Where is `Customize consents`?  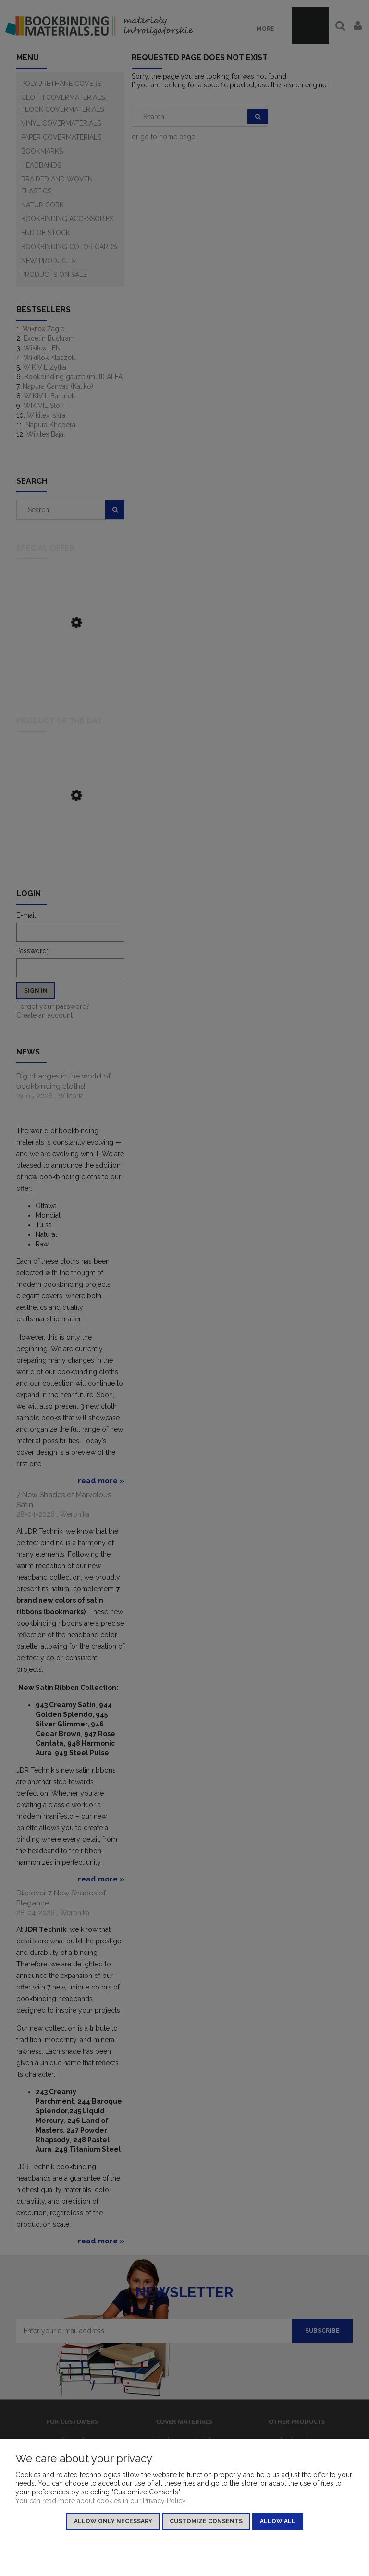
Customize consents is located at coordinates (206, 2521).